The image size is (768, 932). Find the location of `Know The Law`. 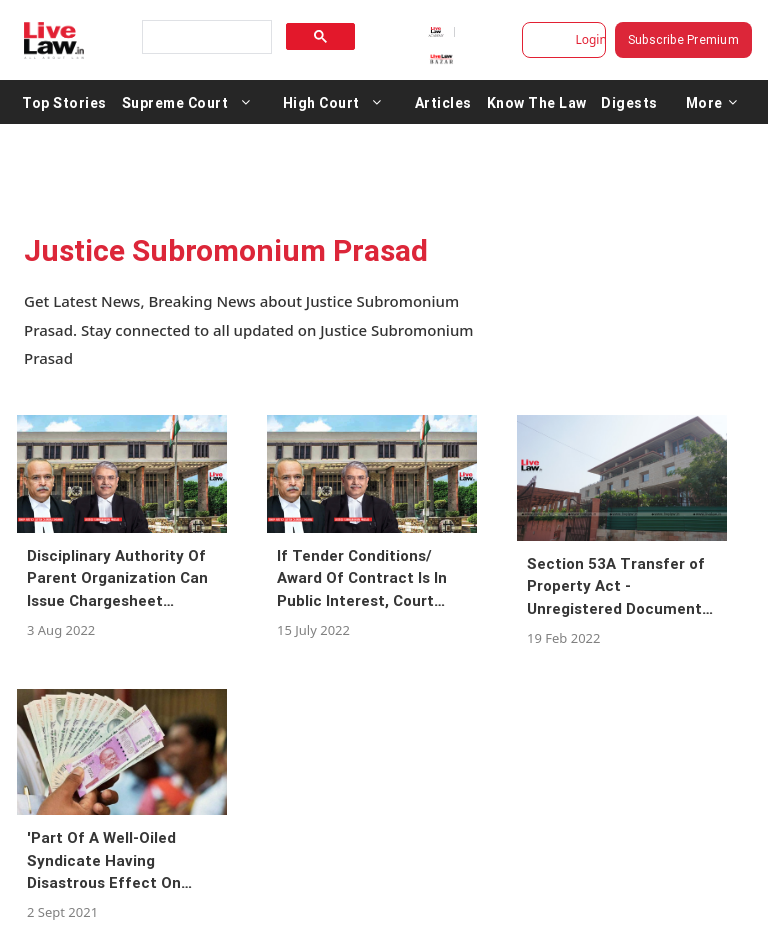

Know The Law is located at coordinates (537, 102).